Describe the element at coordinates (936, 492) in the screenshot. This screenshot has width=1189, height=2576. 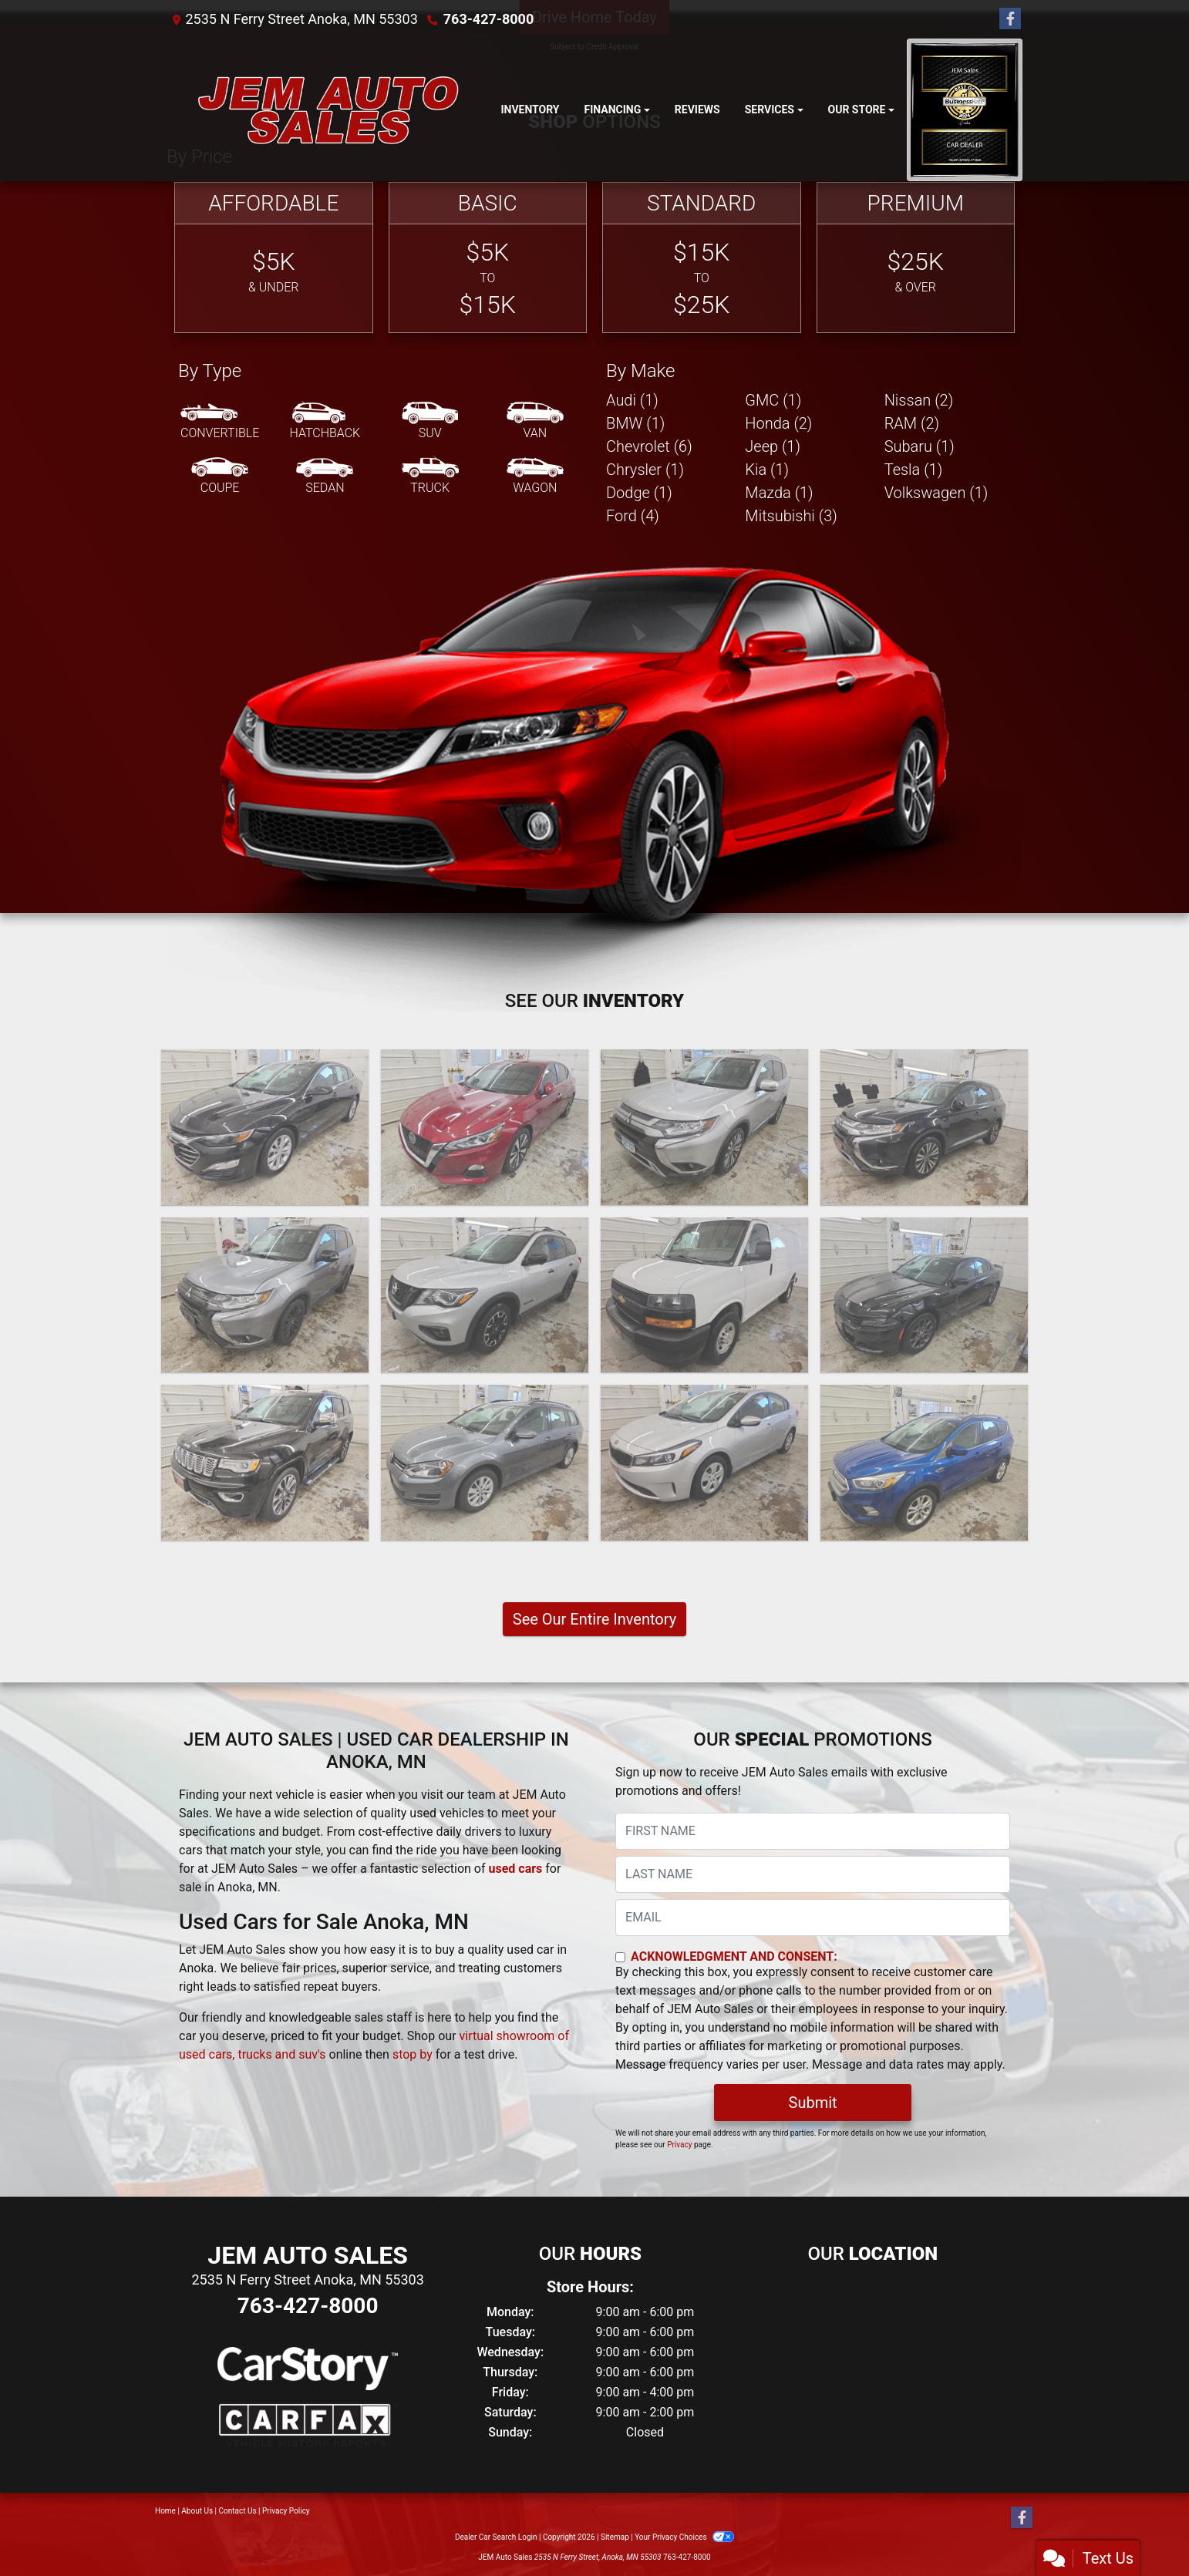
I see `Volkswagen (1) [Volkswagens for sale in Anoka, MN]` at that location.